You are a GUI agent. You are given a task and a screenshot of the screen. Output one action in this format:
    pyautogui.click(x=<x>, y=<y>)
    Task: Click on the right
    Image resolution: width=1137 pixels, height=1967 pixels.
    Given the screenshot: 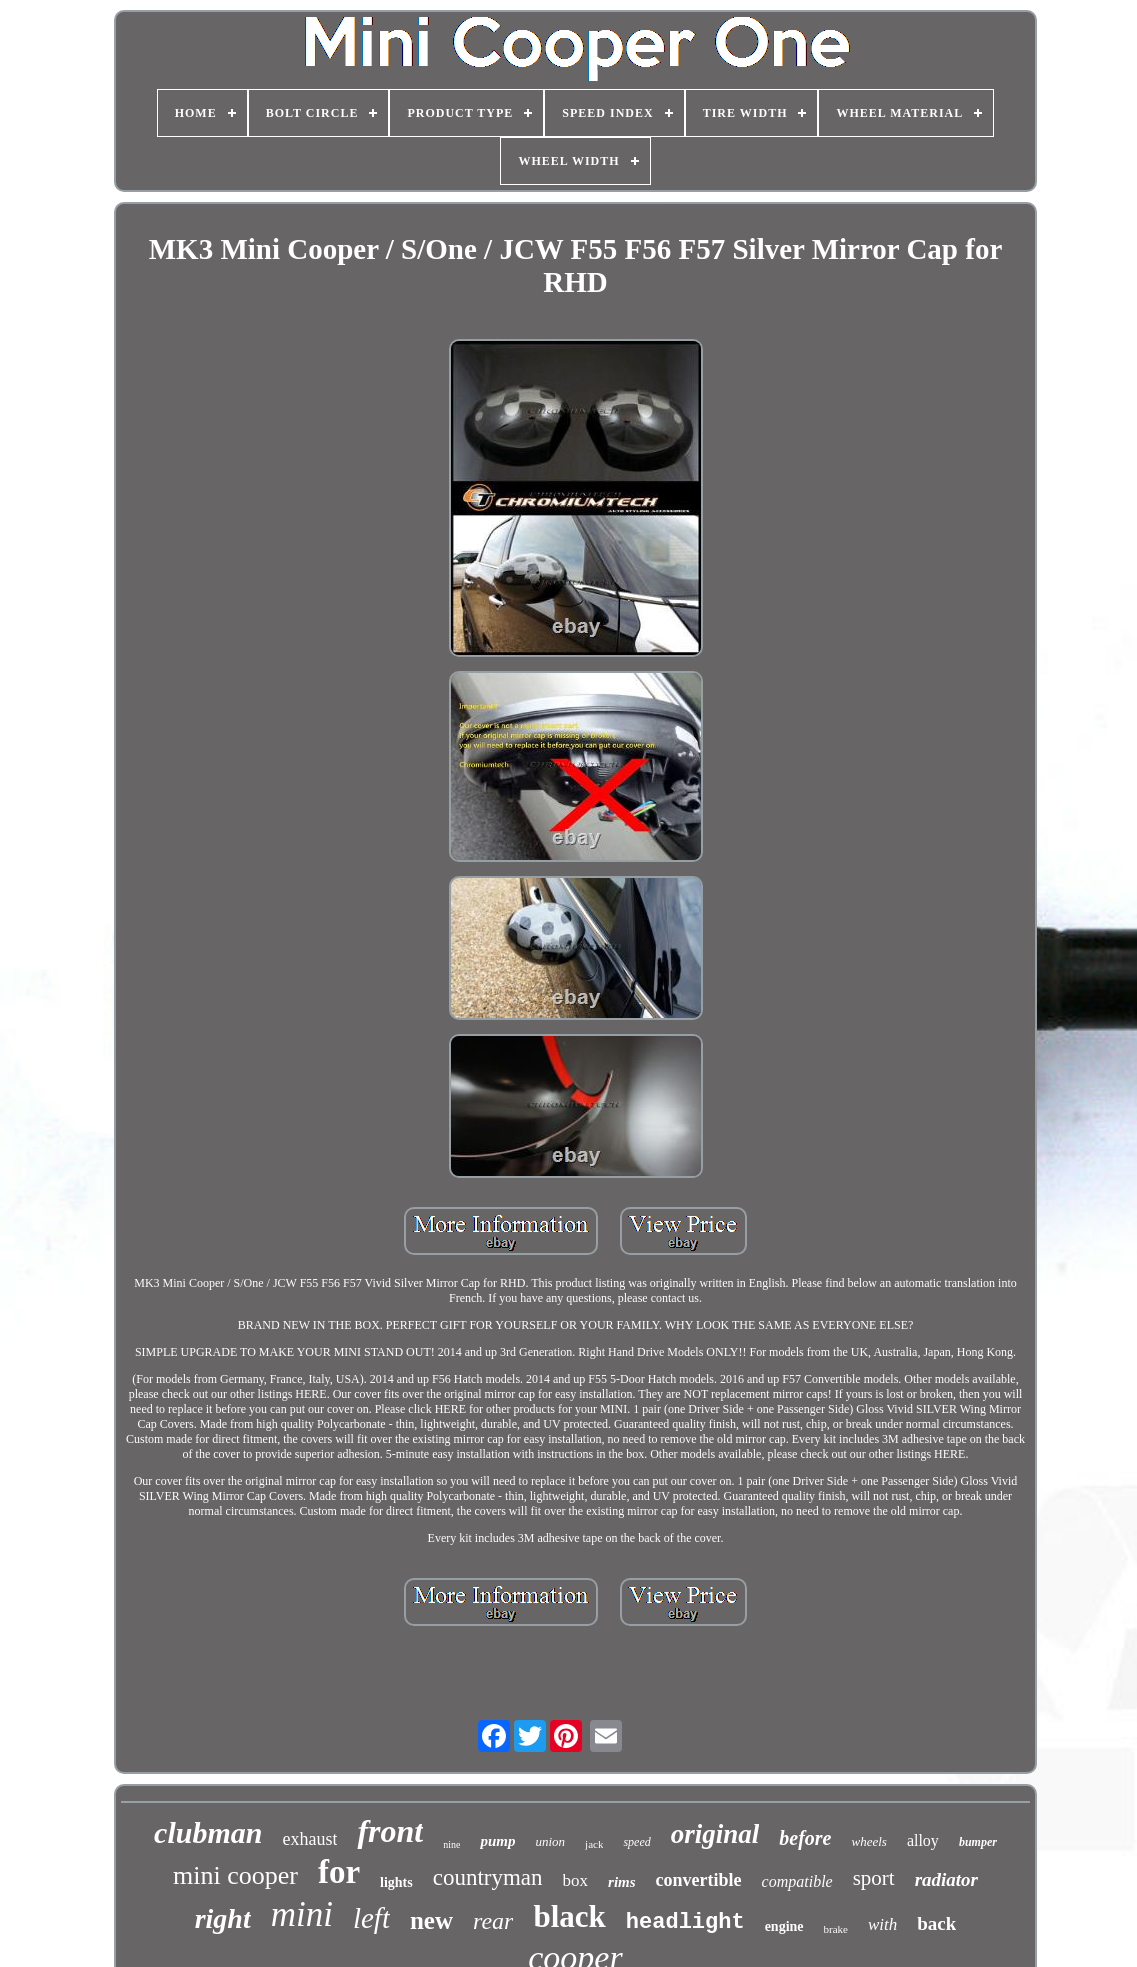 What is the action you would take?
    pyautogui.click(x=223, y=1918)
    